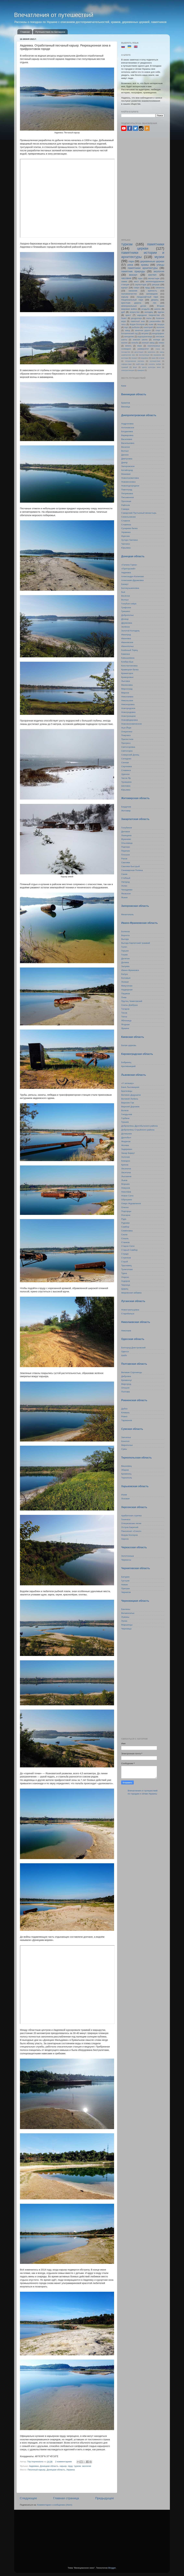 The height and width of the screenshot is (2576, 184). I want to click on Никоноровка, so click(128, 704).